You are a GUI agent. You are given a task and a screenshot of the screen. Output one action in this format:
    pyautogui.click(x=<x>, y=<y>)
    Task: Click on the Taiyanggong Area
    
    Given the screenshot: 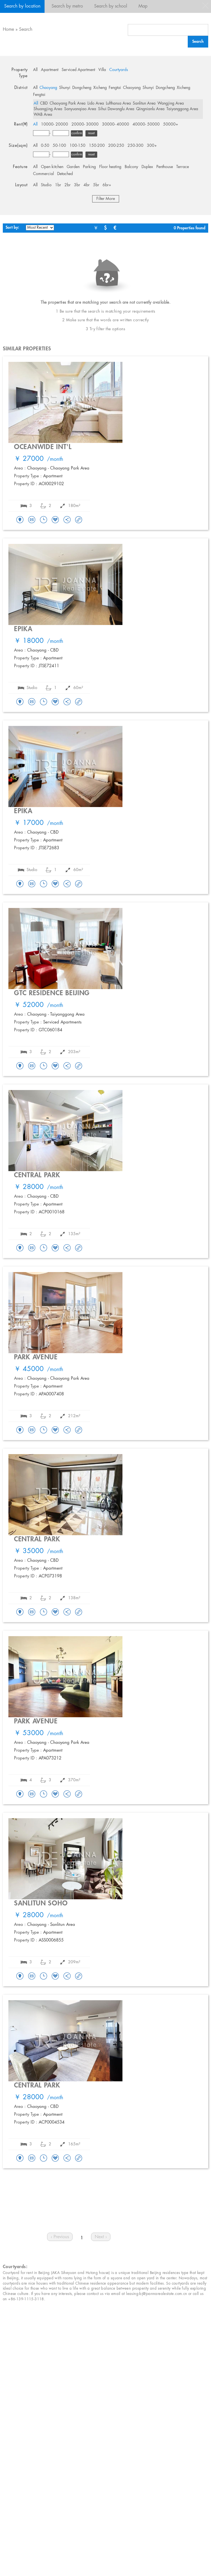 What is the action you would take?
    pyautogui.click(x=182, y=109)
    